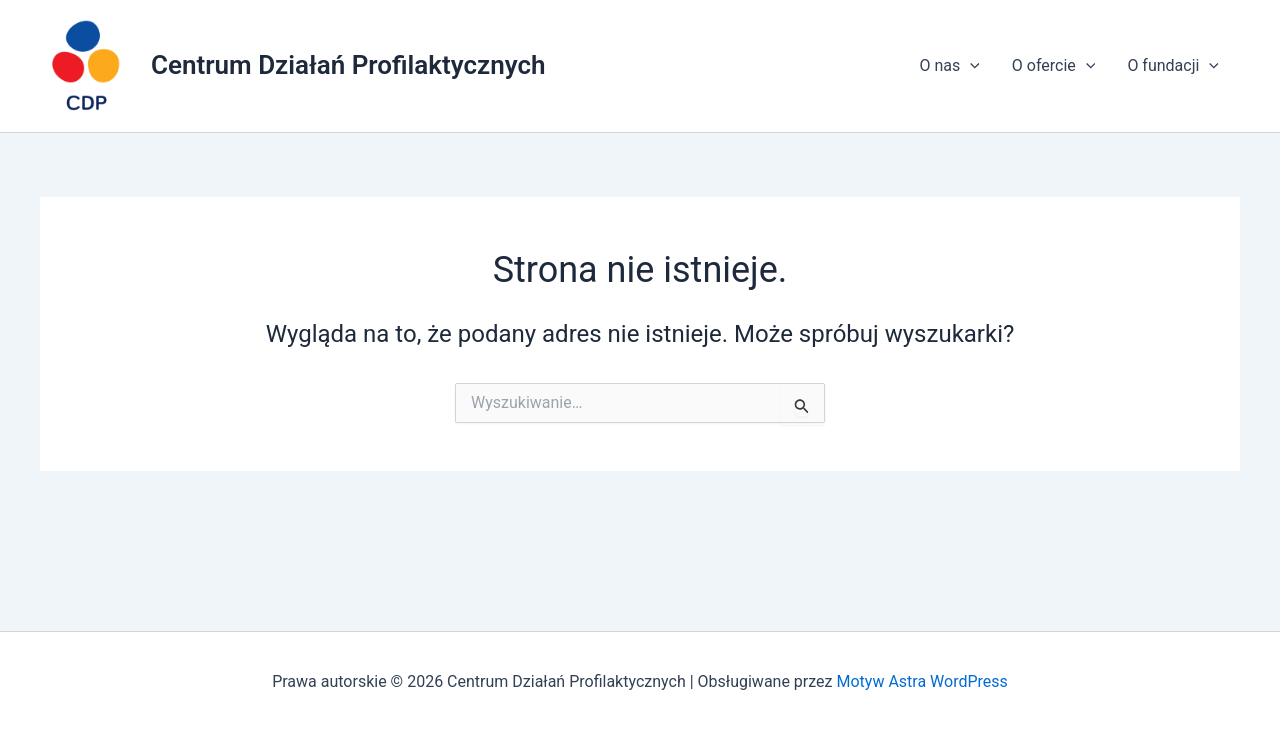 Image resolution: width=1280 pixels, height=732 pixels. What do you see at coordinates (970, 66) in the screenshot?
I see `[application]` at bounding box center [970, 66].